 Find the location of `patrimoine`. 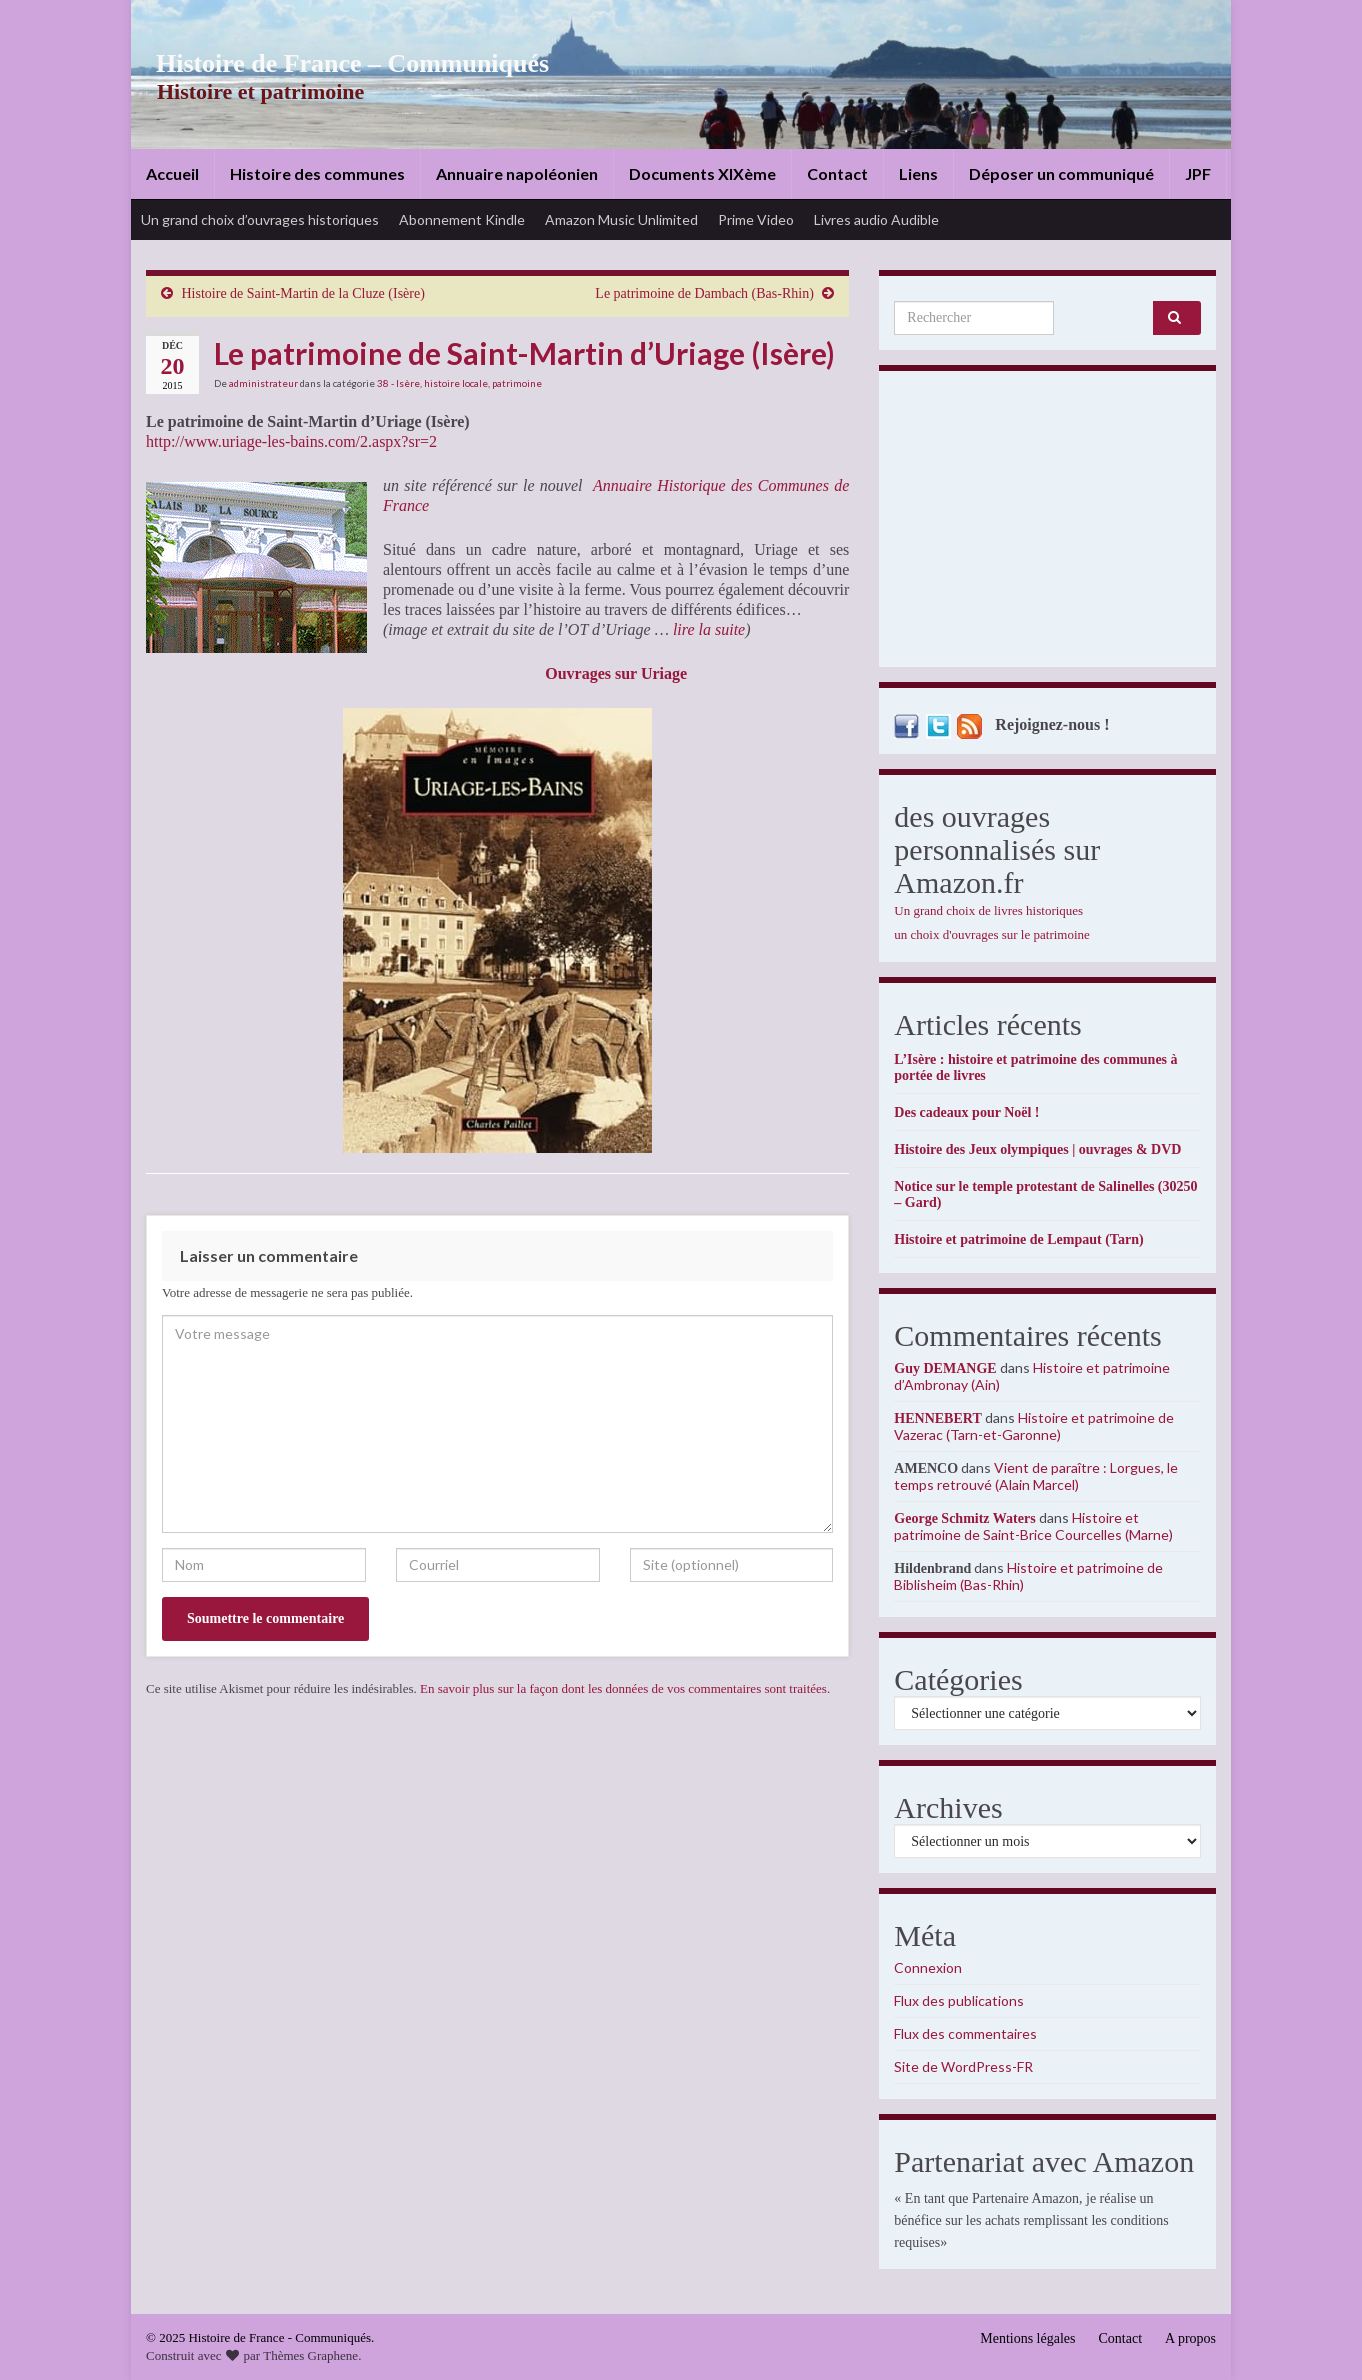

patrimoine is located at coordinates (517, 383).